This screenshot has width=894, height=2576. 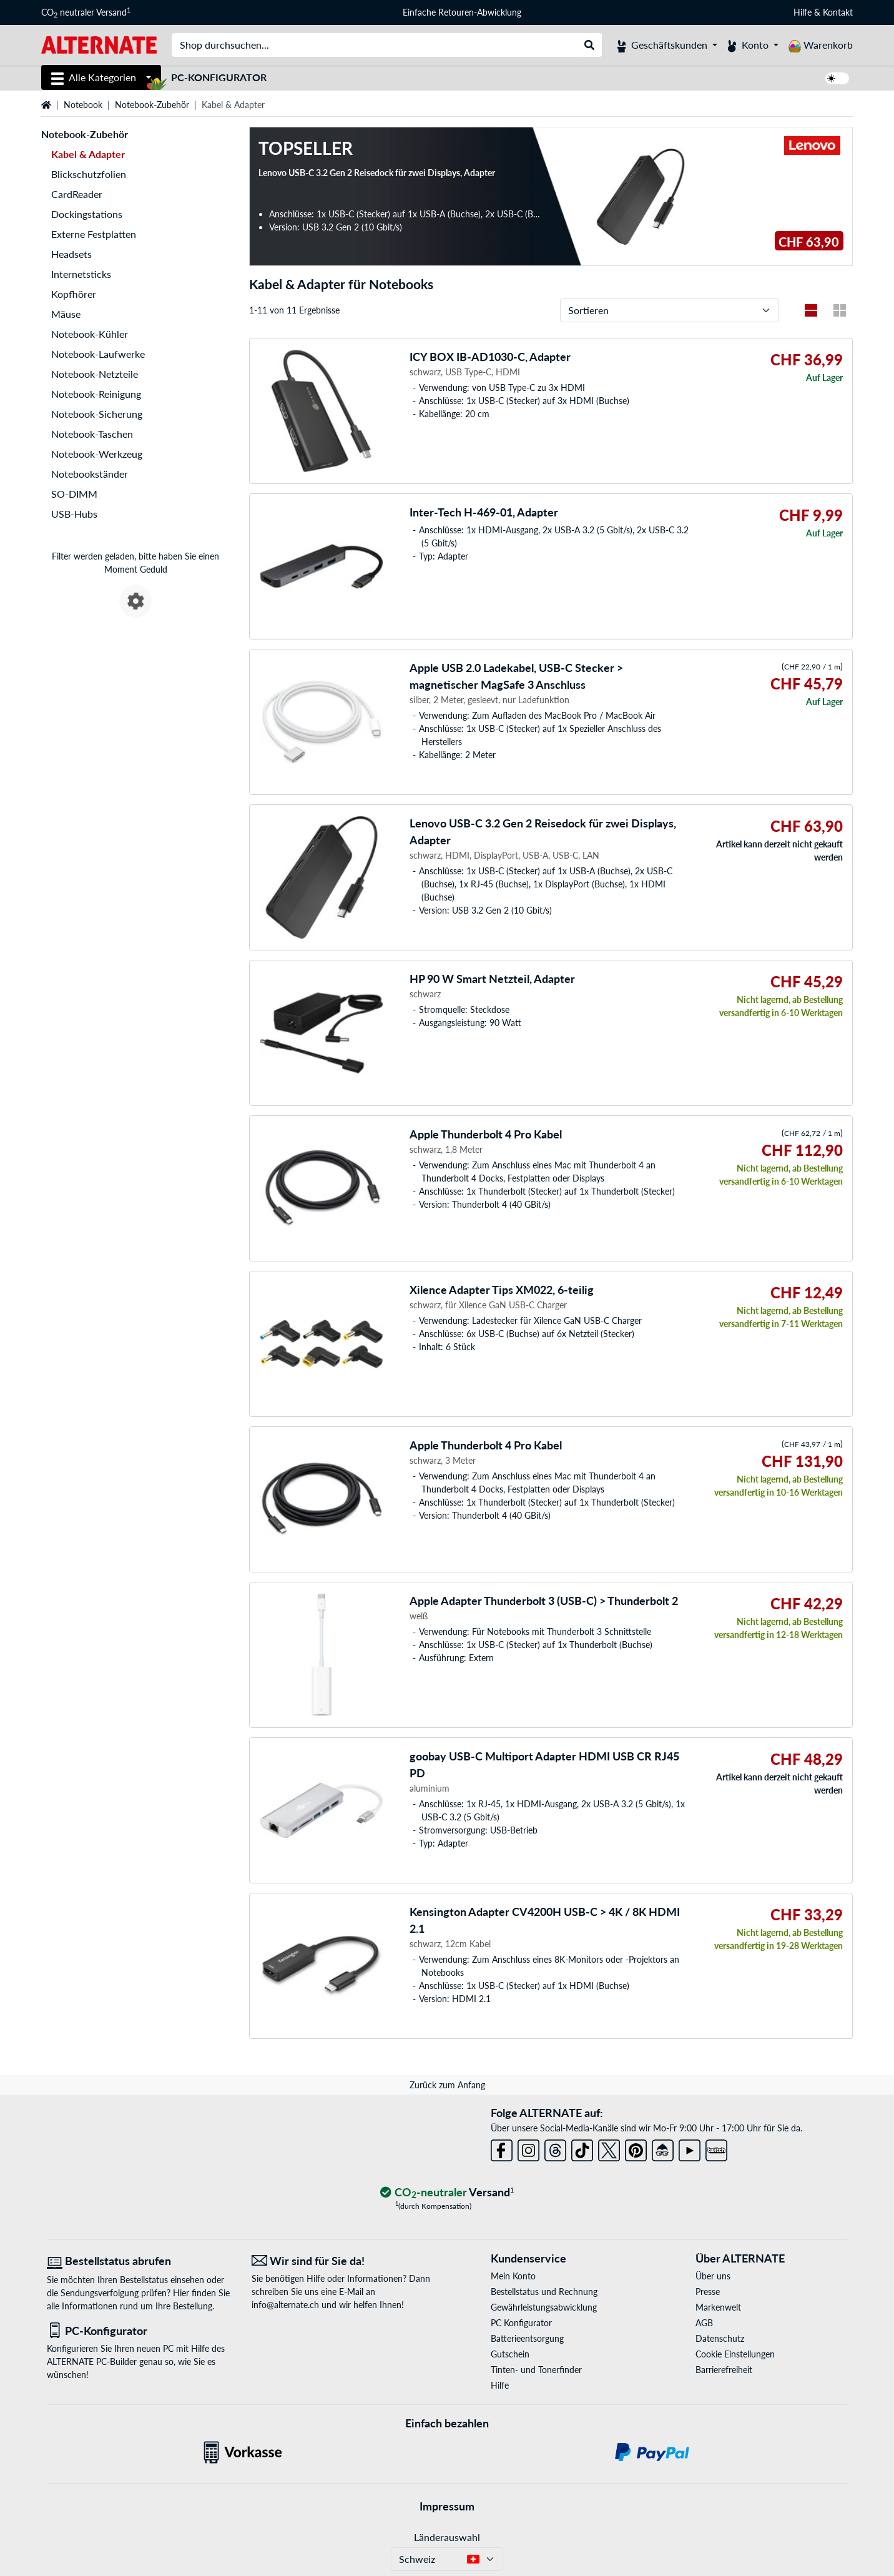 I want to click on USB-Hubs, so click(x=74, y=514).